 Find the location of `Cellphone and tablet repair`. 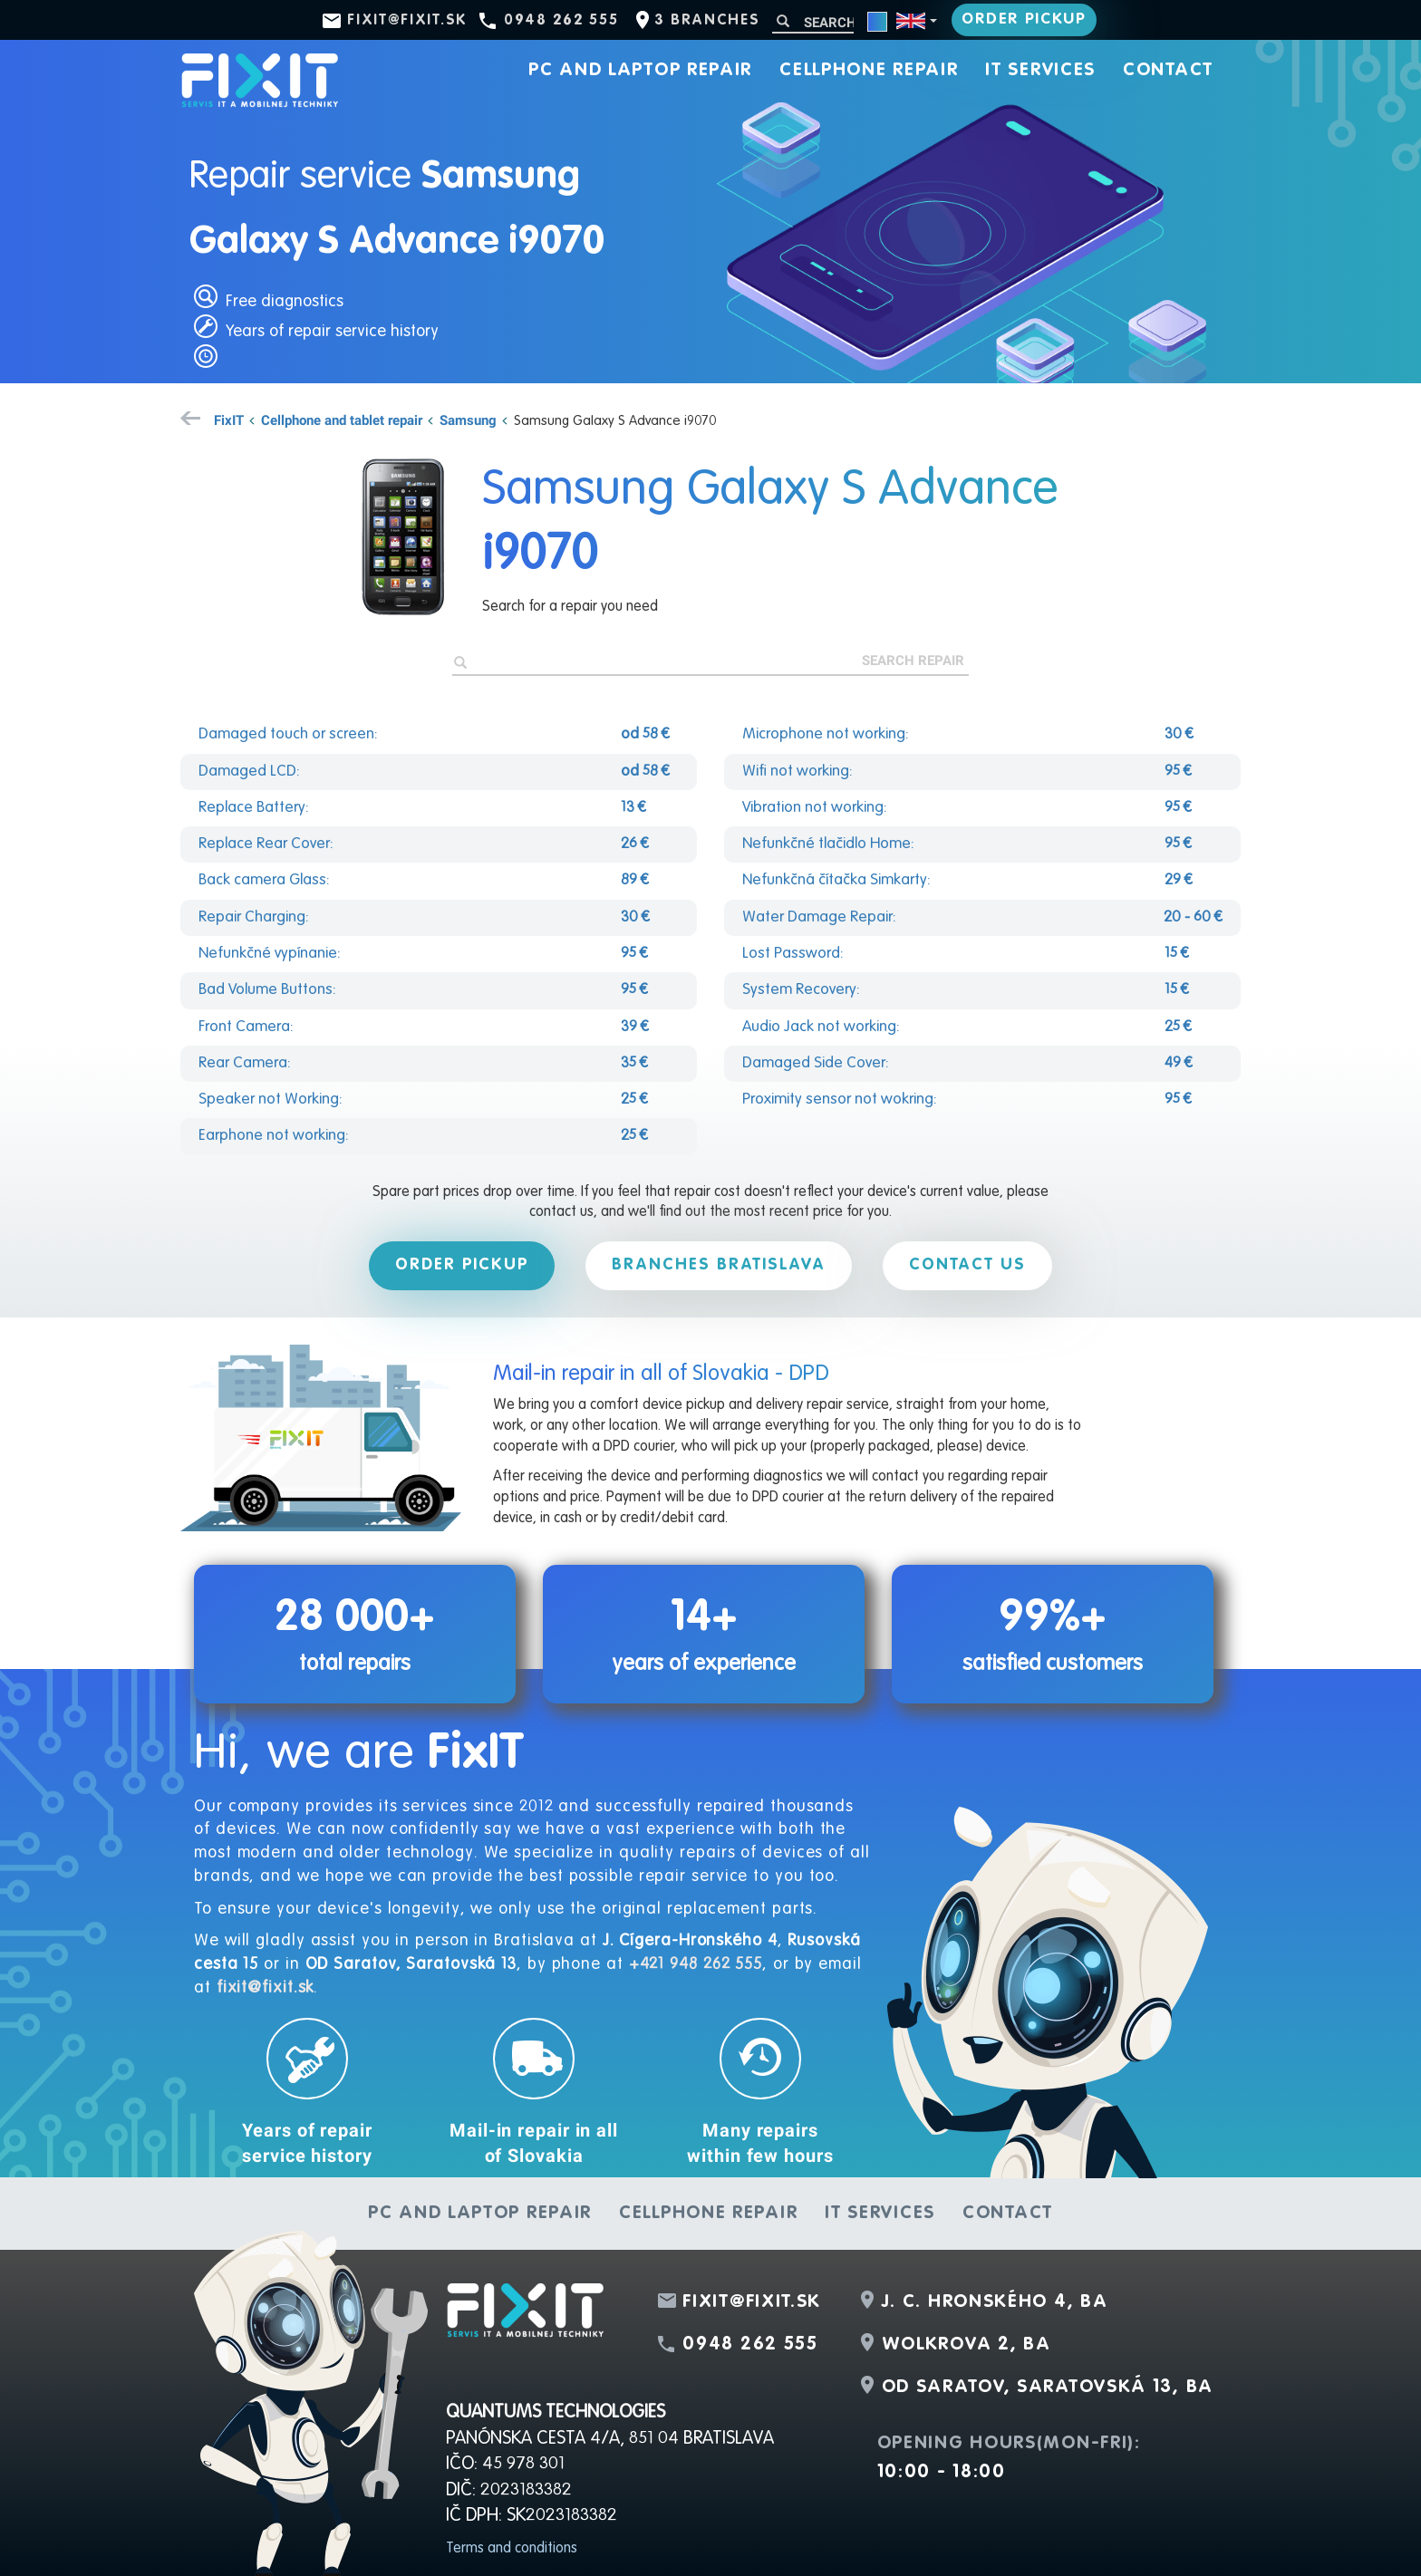

Cellphone and tablet repair is located at coordinates (341, 419).